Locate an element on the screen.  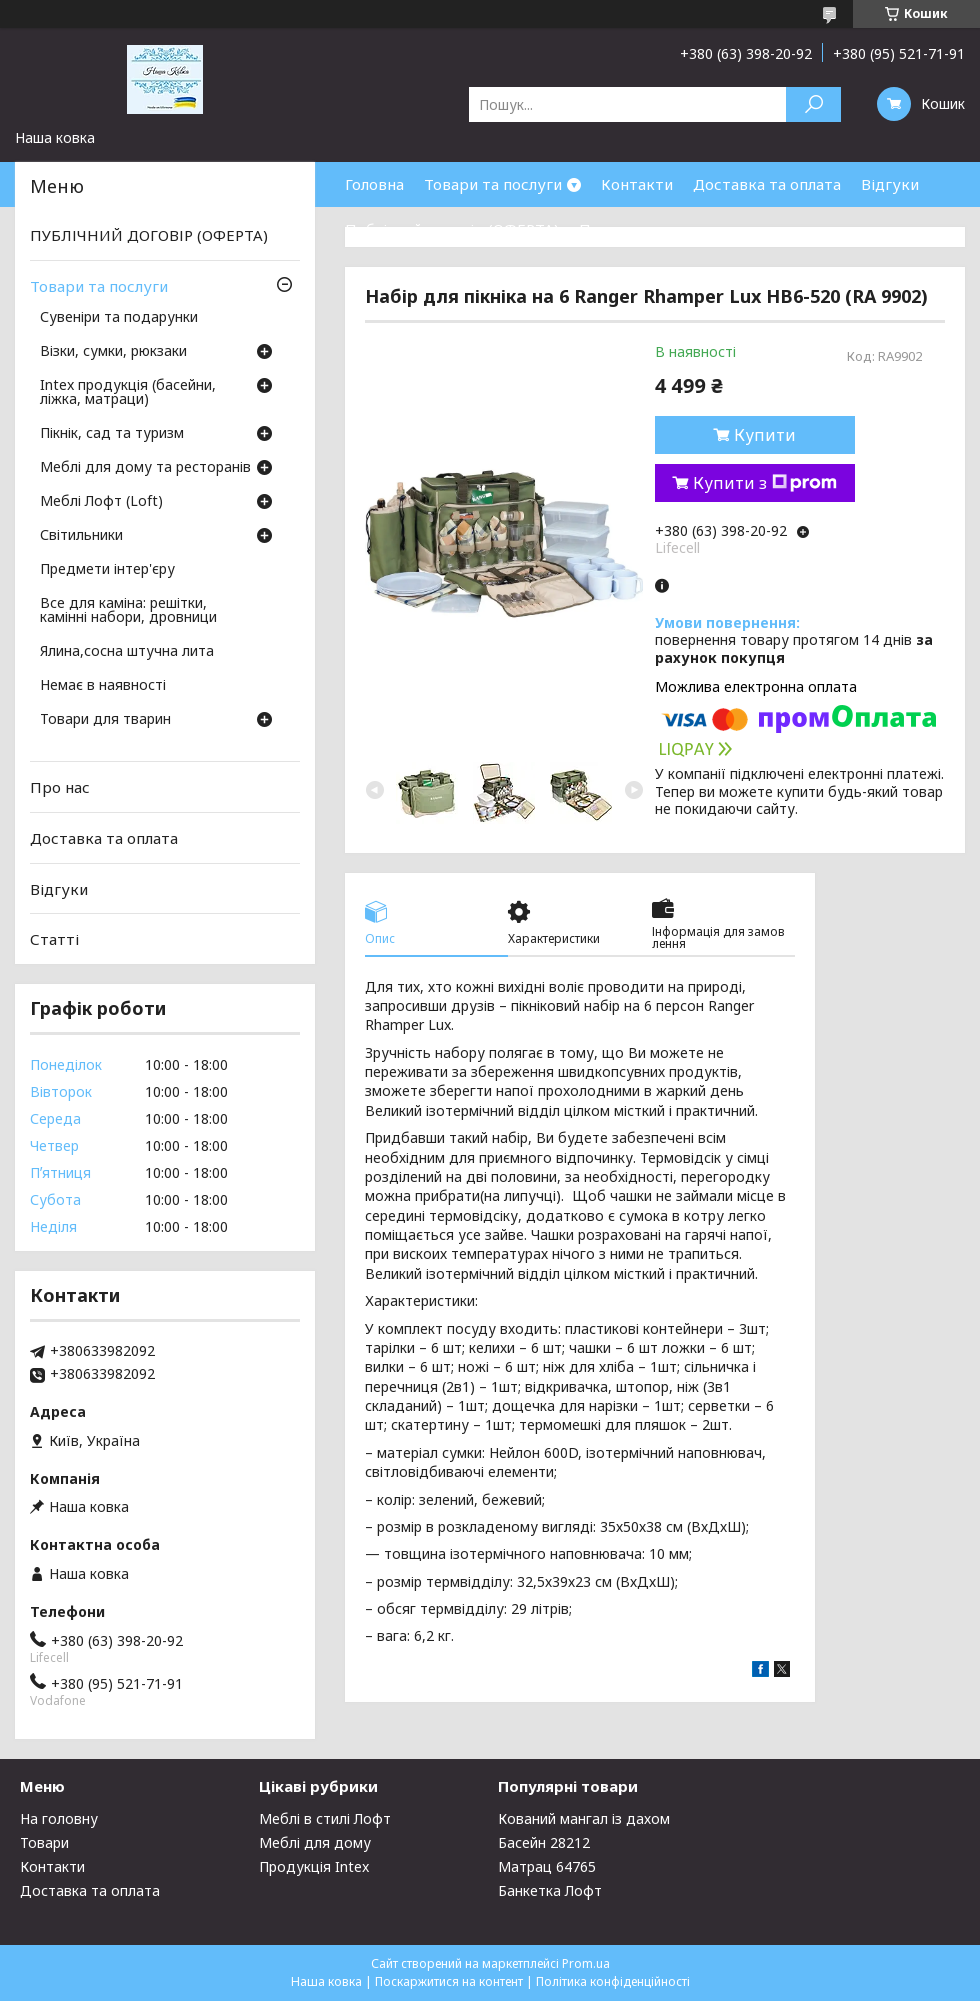
Меблі для дому та ресторанів is located at coordinates (145, 468).